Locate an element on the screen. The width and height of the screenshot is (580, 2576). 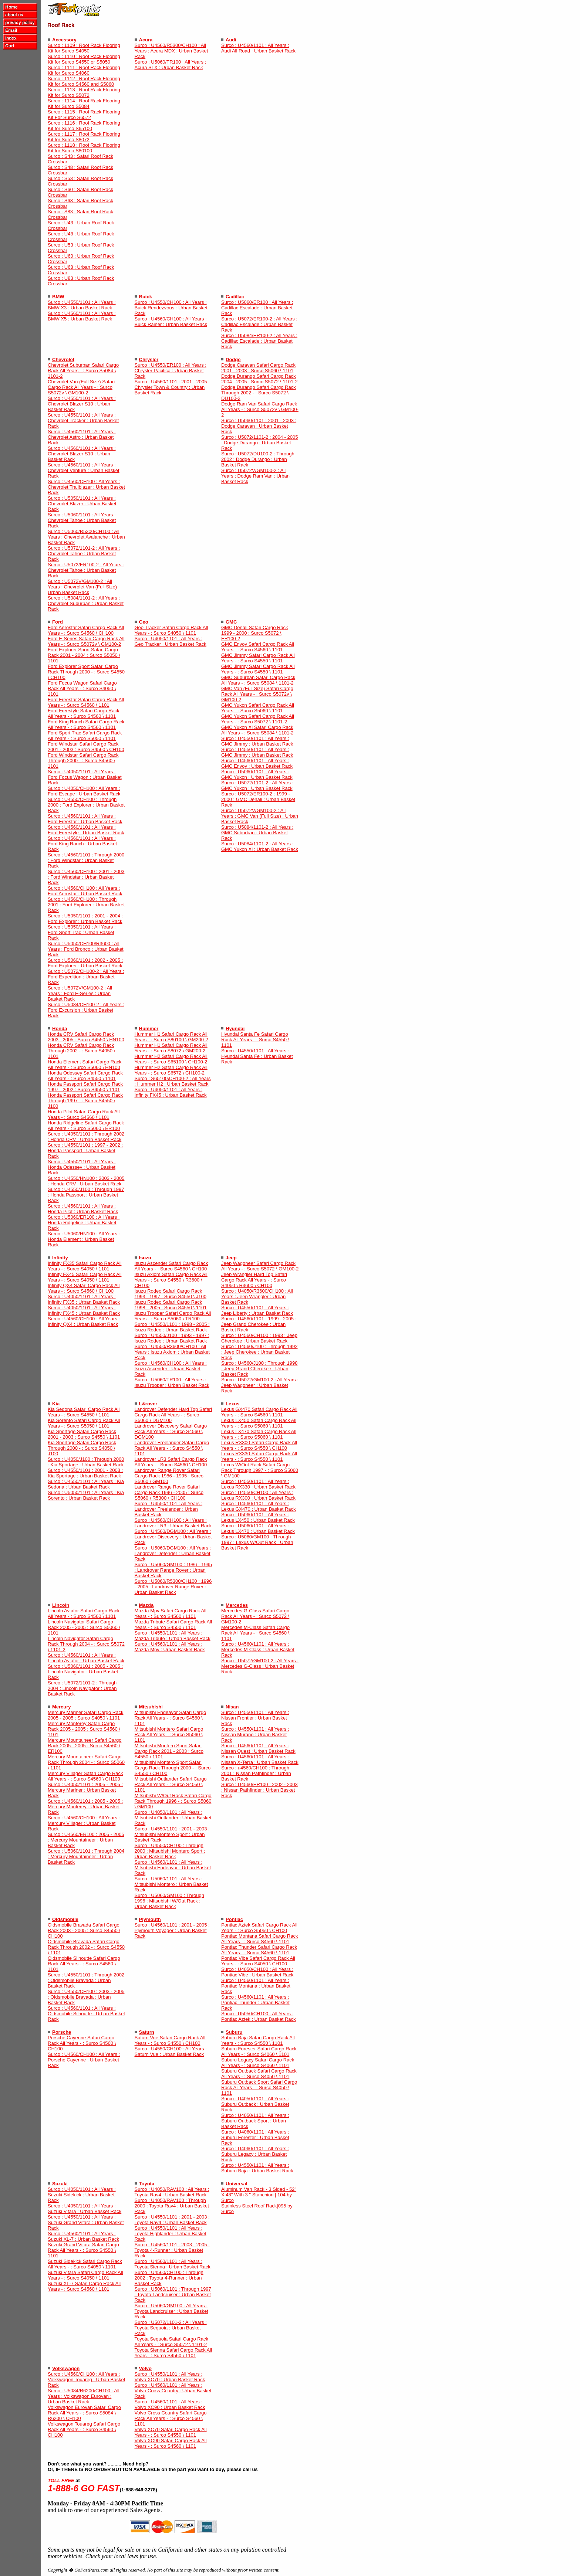
Pontiac Thunder Safari Cargo Rack All Years - : Surco S4560 \ 1101 is located at coordinates (259, 1949).